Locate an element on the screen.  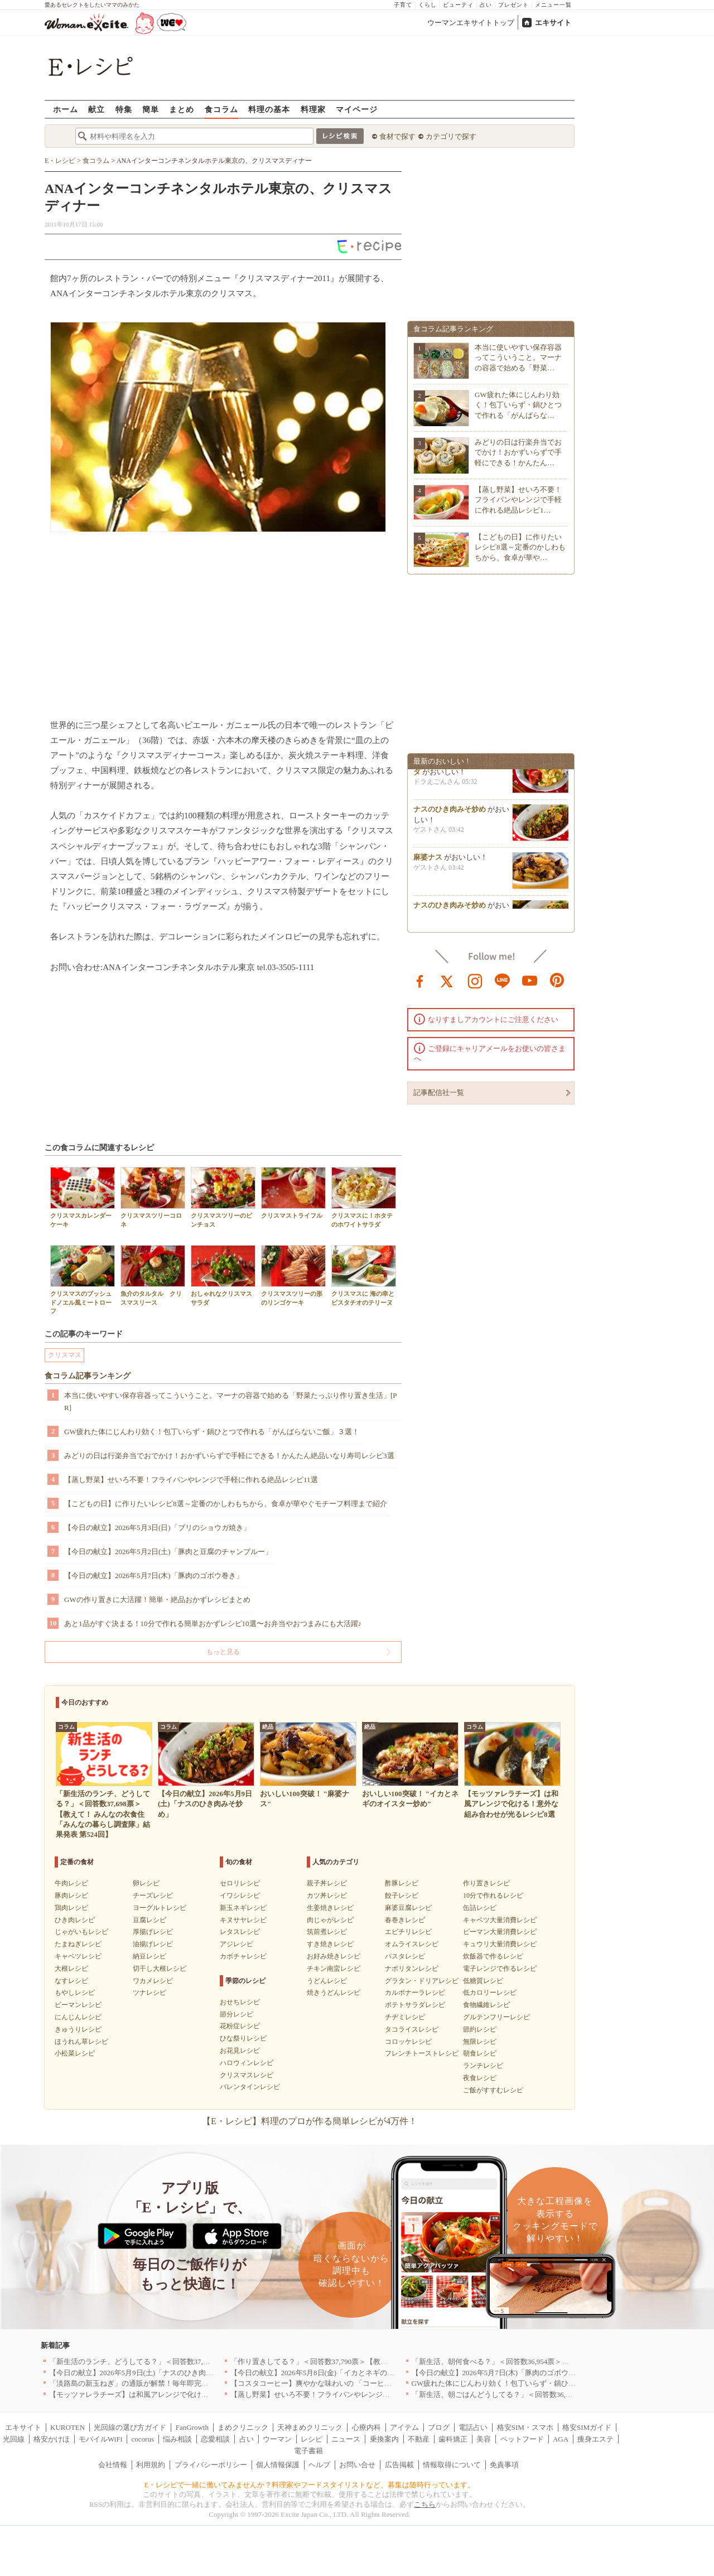
【今日の献立】2026年5月2日(土)「豚肉と豆腐のチャンプルー」 is located at coordinates (168, 1551).